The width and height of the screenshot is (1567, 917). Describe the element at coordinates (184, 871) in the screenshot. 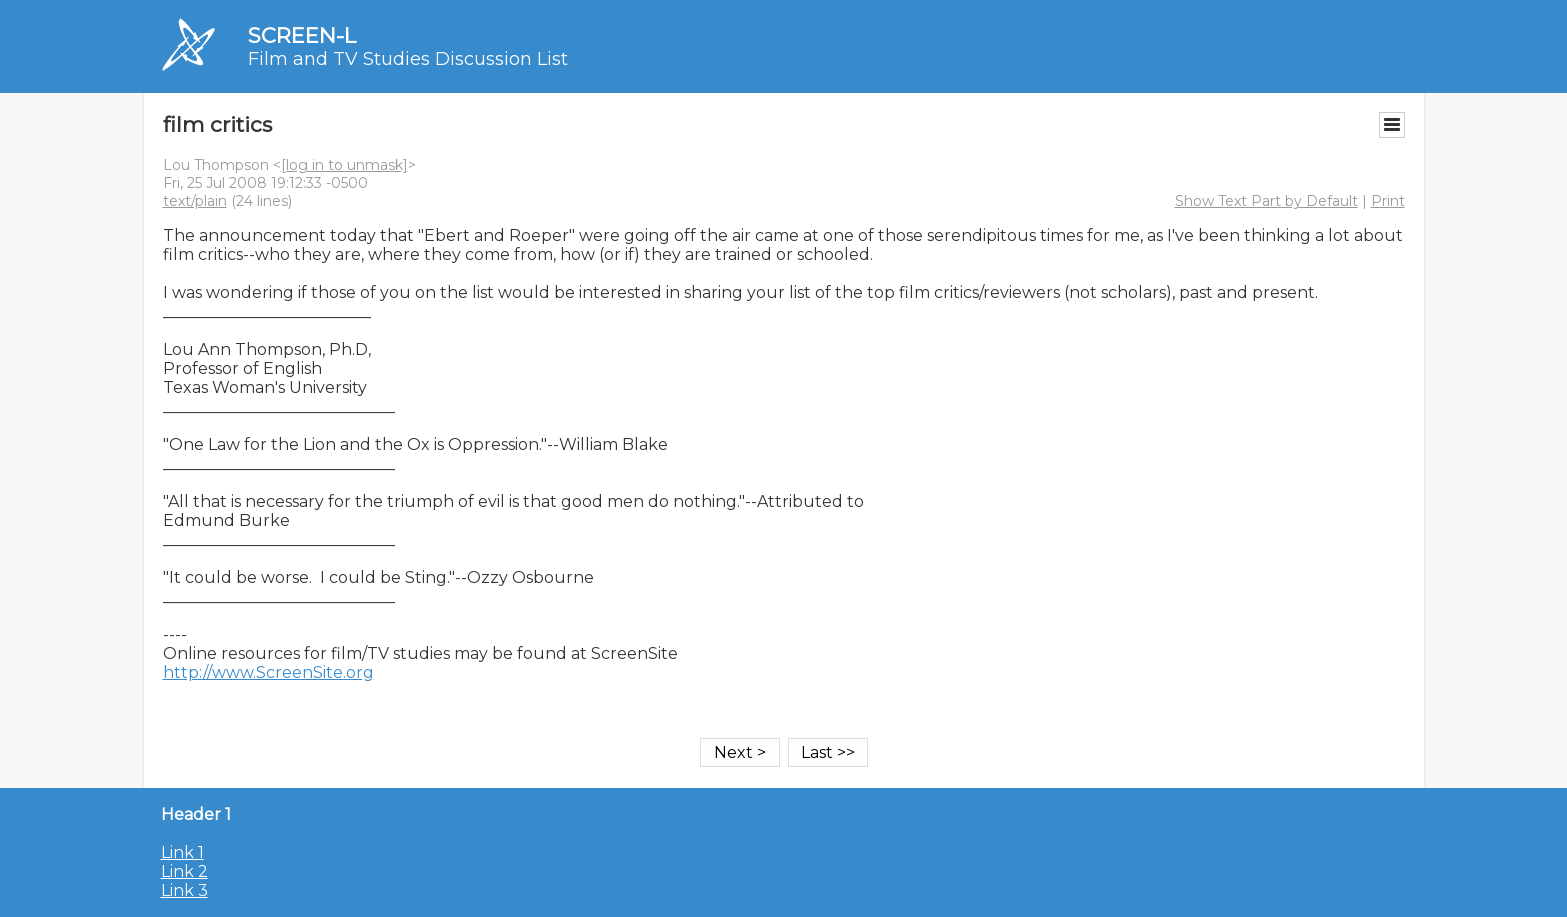

I see `Link 2` at that location.